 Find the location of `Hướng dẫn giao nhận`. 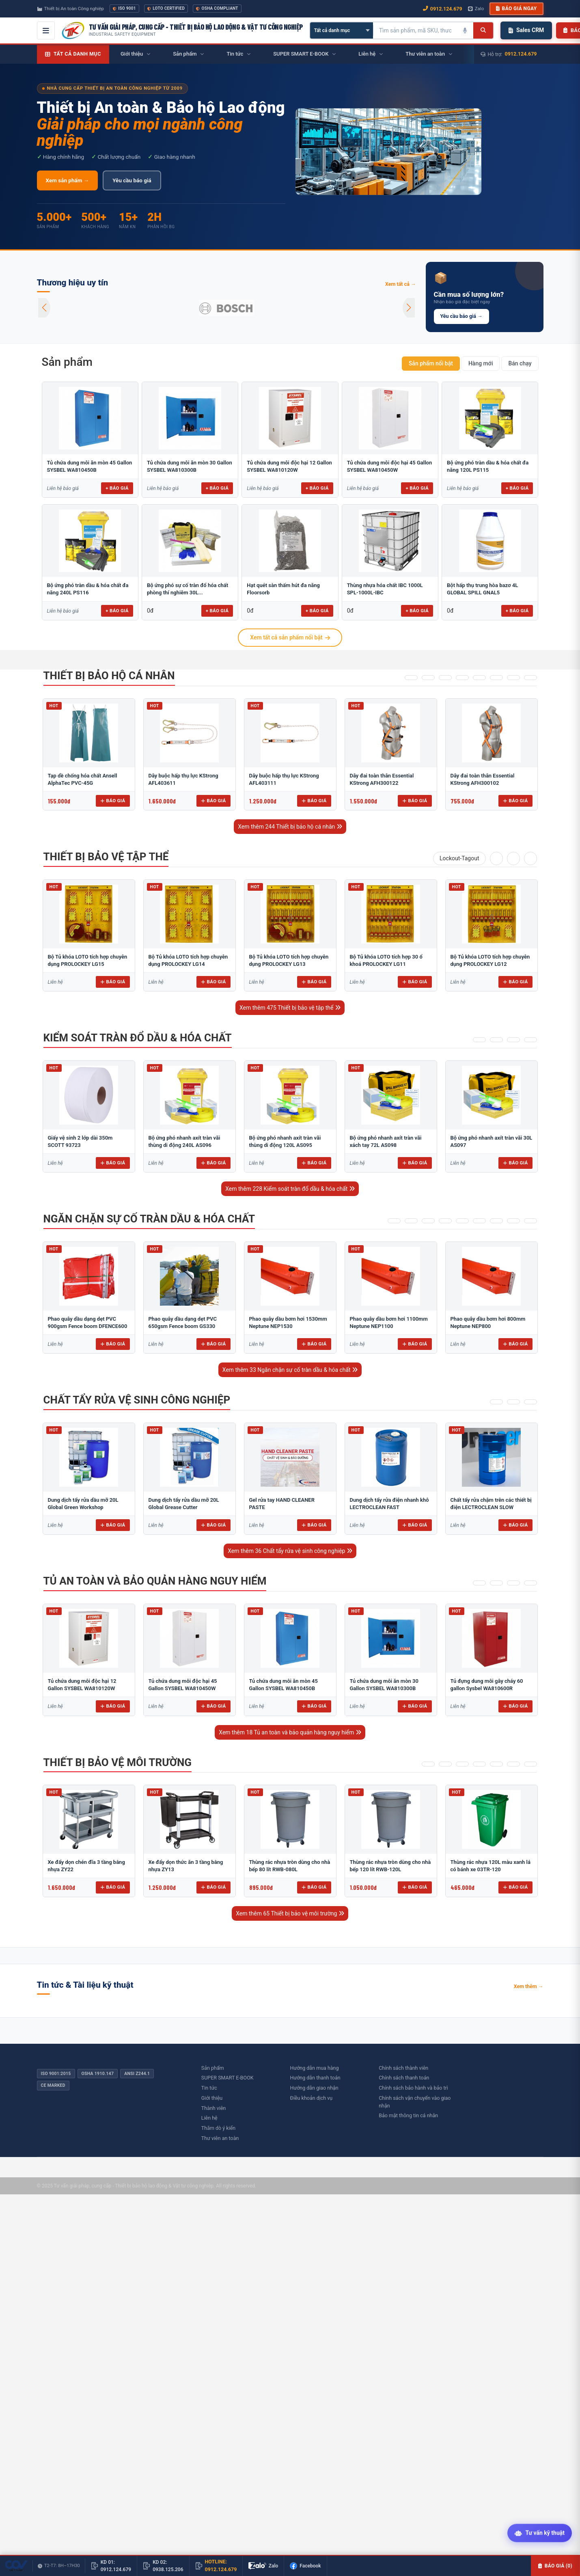

Hướng dẫn giao nhận is located at coordinates (314, 2088).